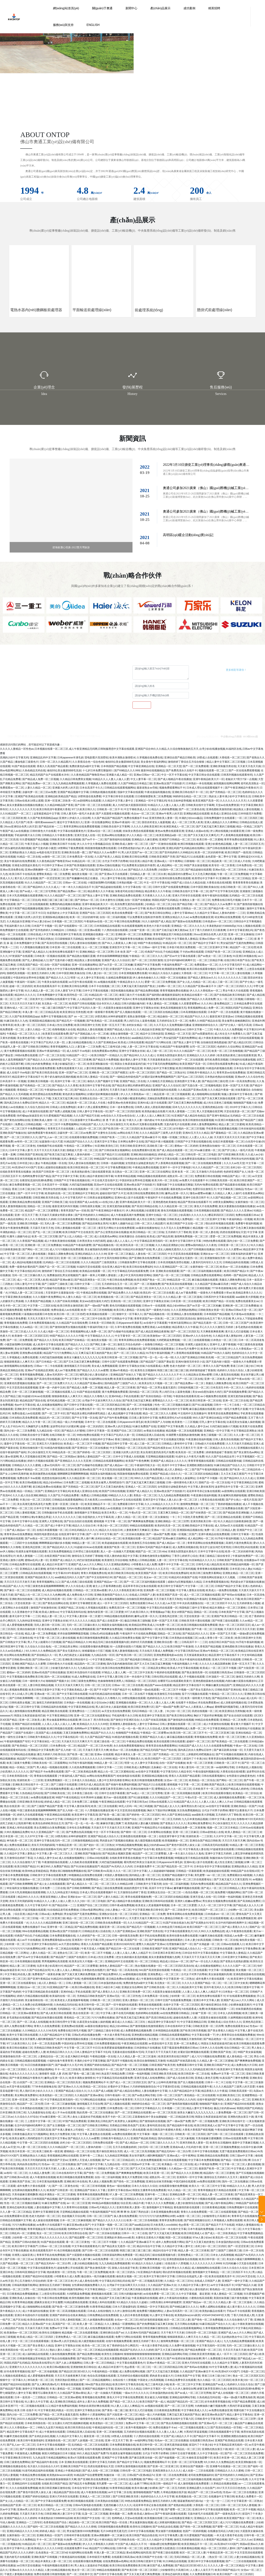  What do you see at coordinates (102, 8) in the screenshot?
I see `關(guān)于奧通` at bounding box center [102, 8].